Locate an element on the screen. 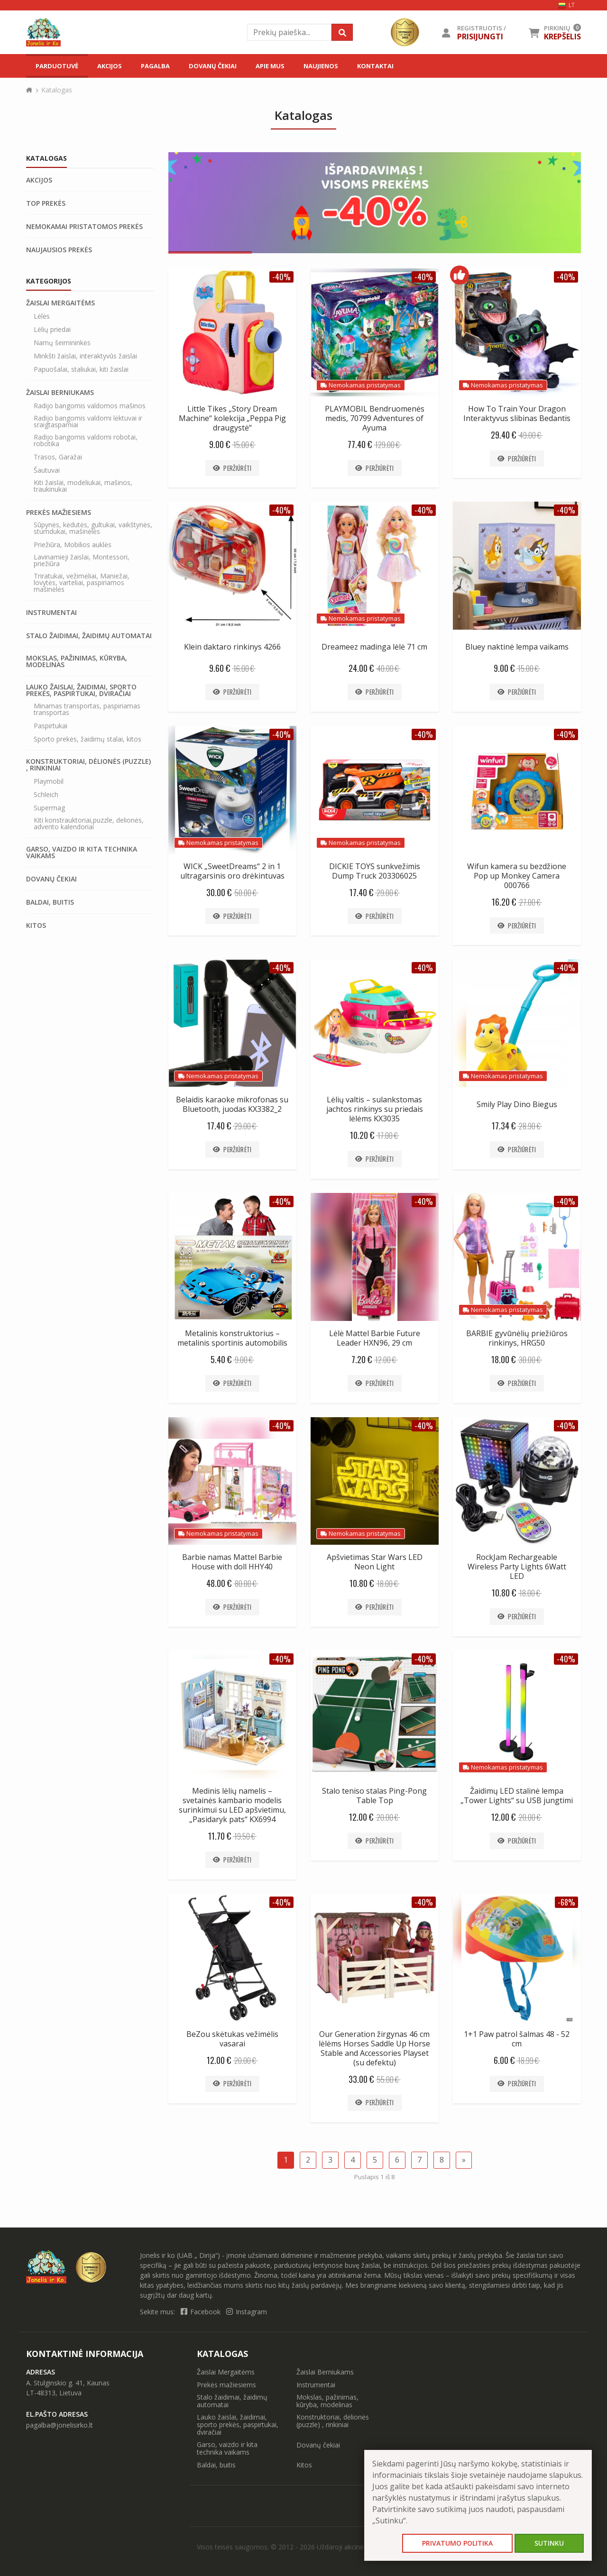 Image resolution: width=607 pixels, height=2576 pixels. Lėlių priedai is located at coordinates (52, 329).